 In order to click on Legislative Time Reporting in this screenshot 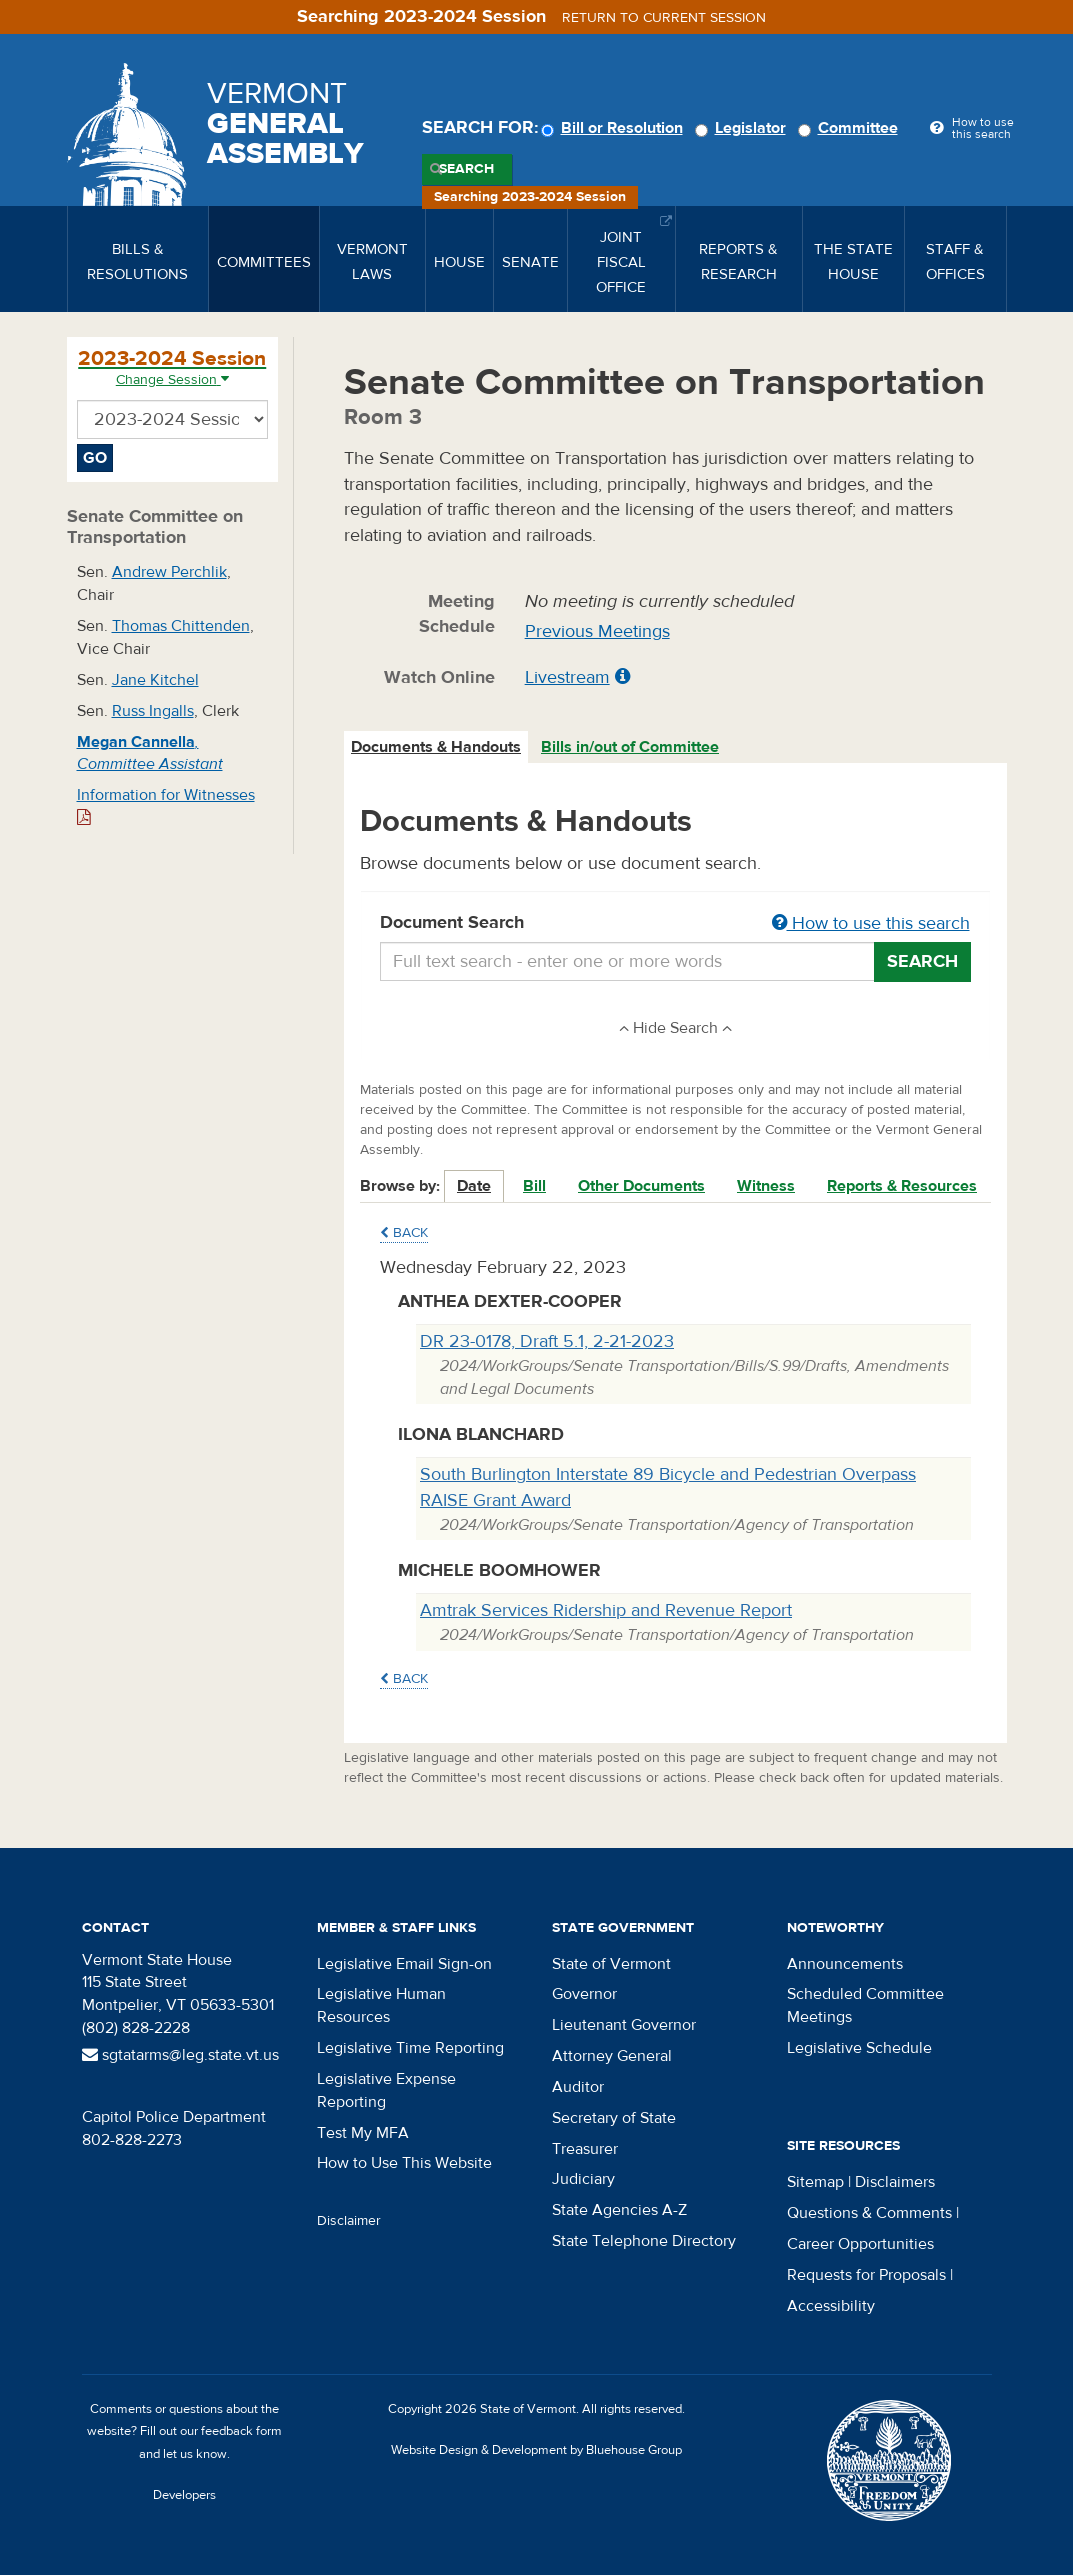, I will do `click(410, 2048)`.